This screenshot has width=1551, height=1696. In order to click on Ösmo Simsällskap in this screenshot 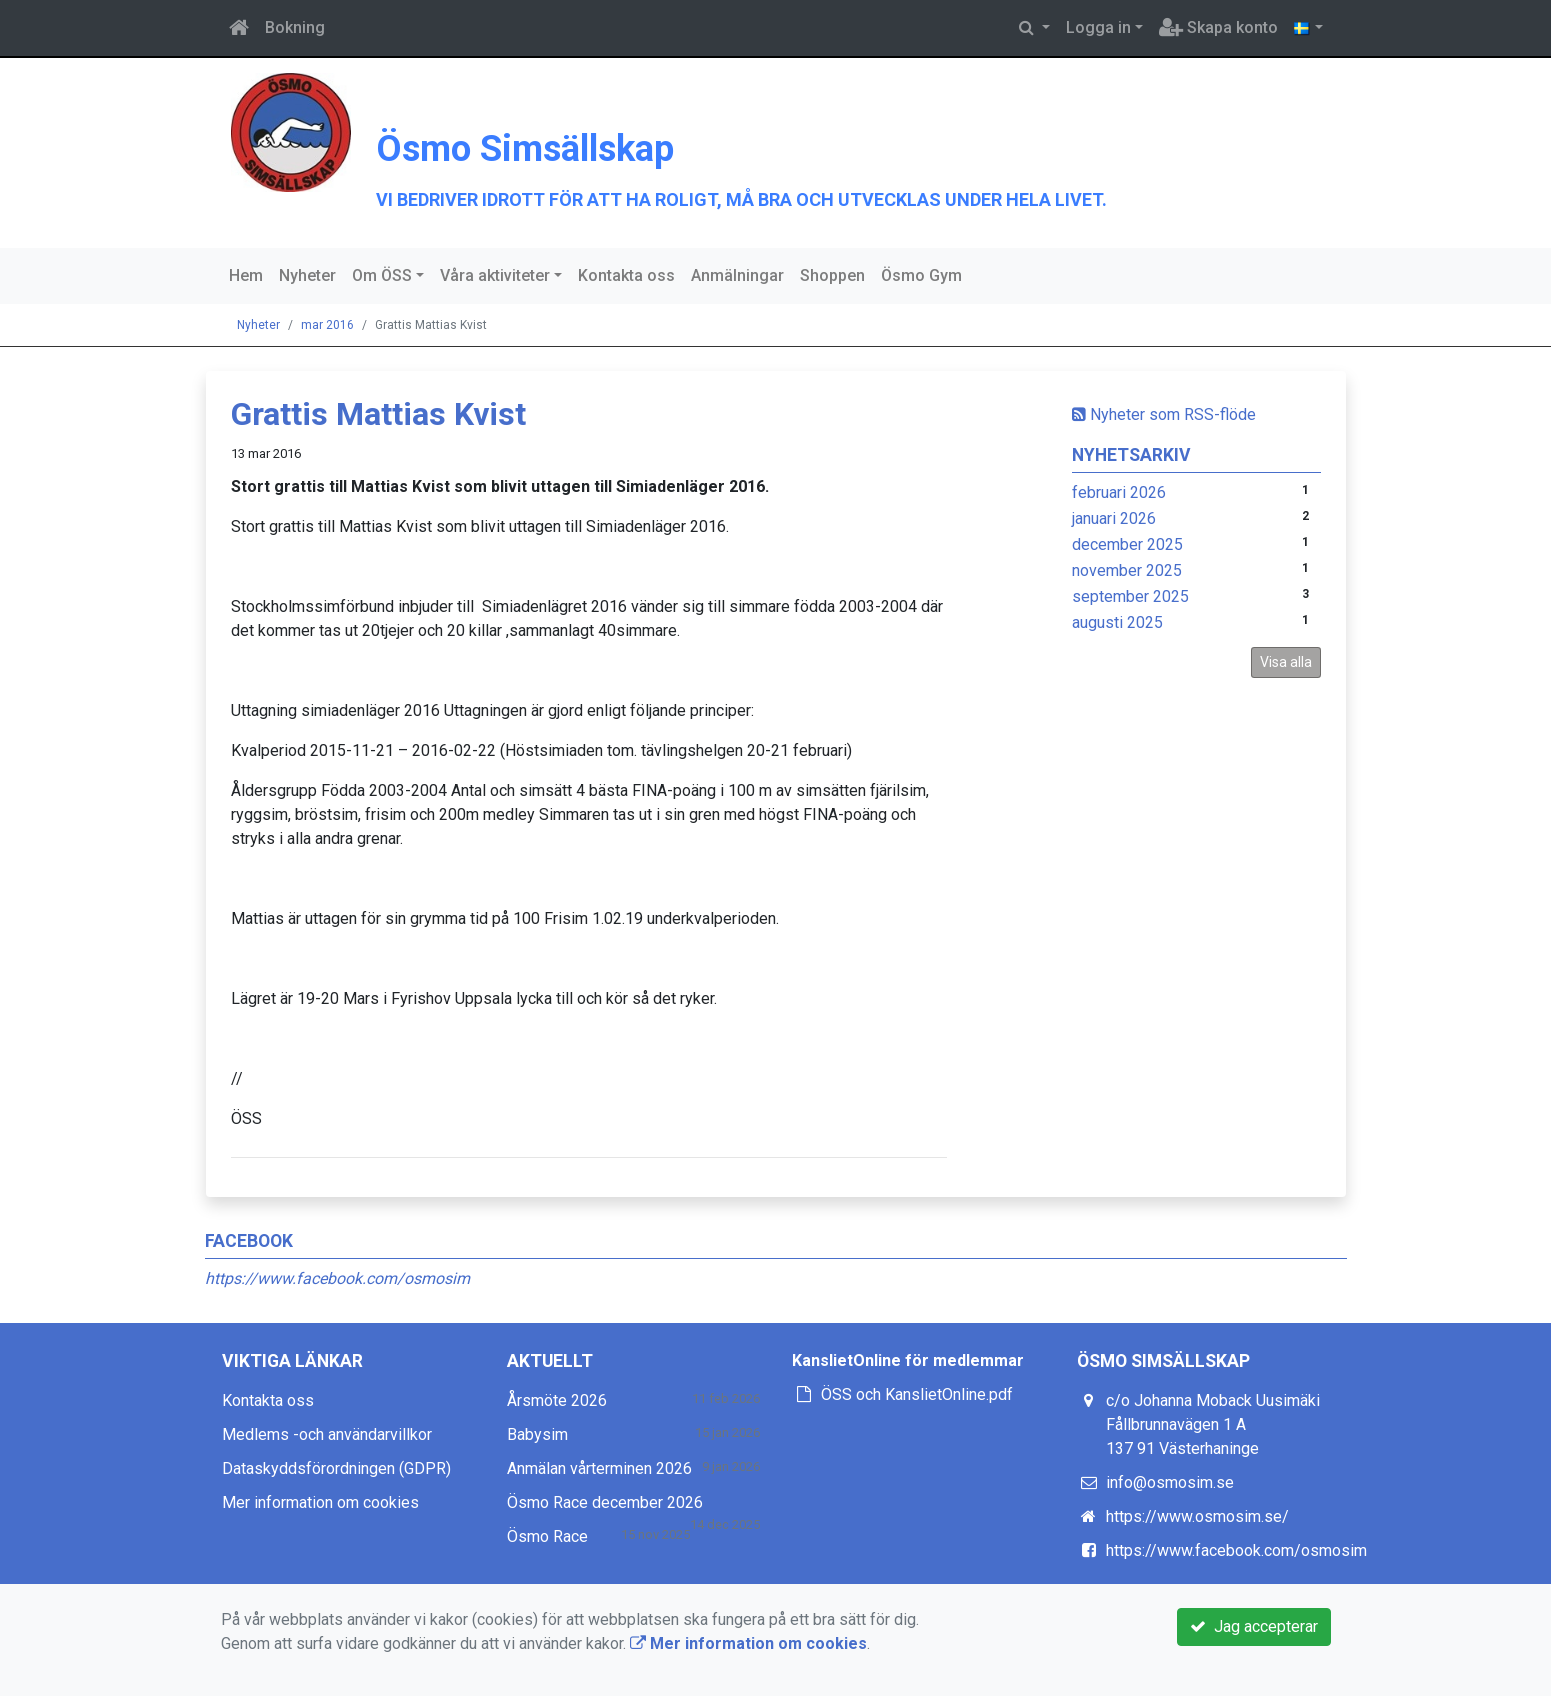, I will do `click(634, 139)`.